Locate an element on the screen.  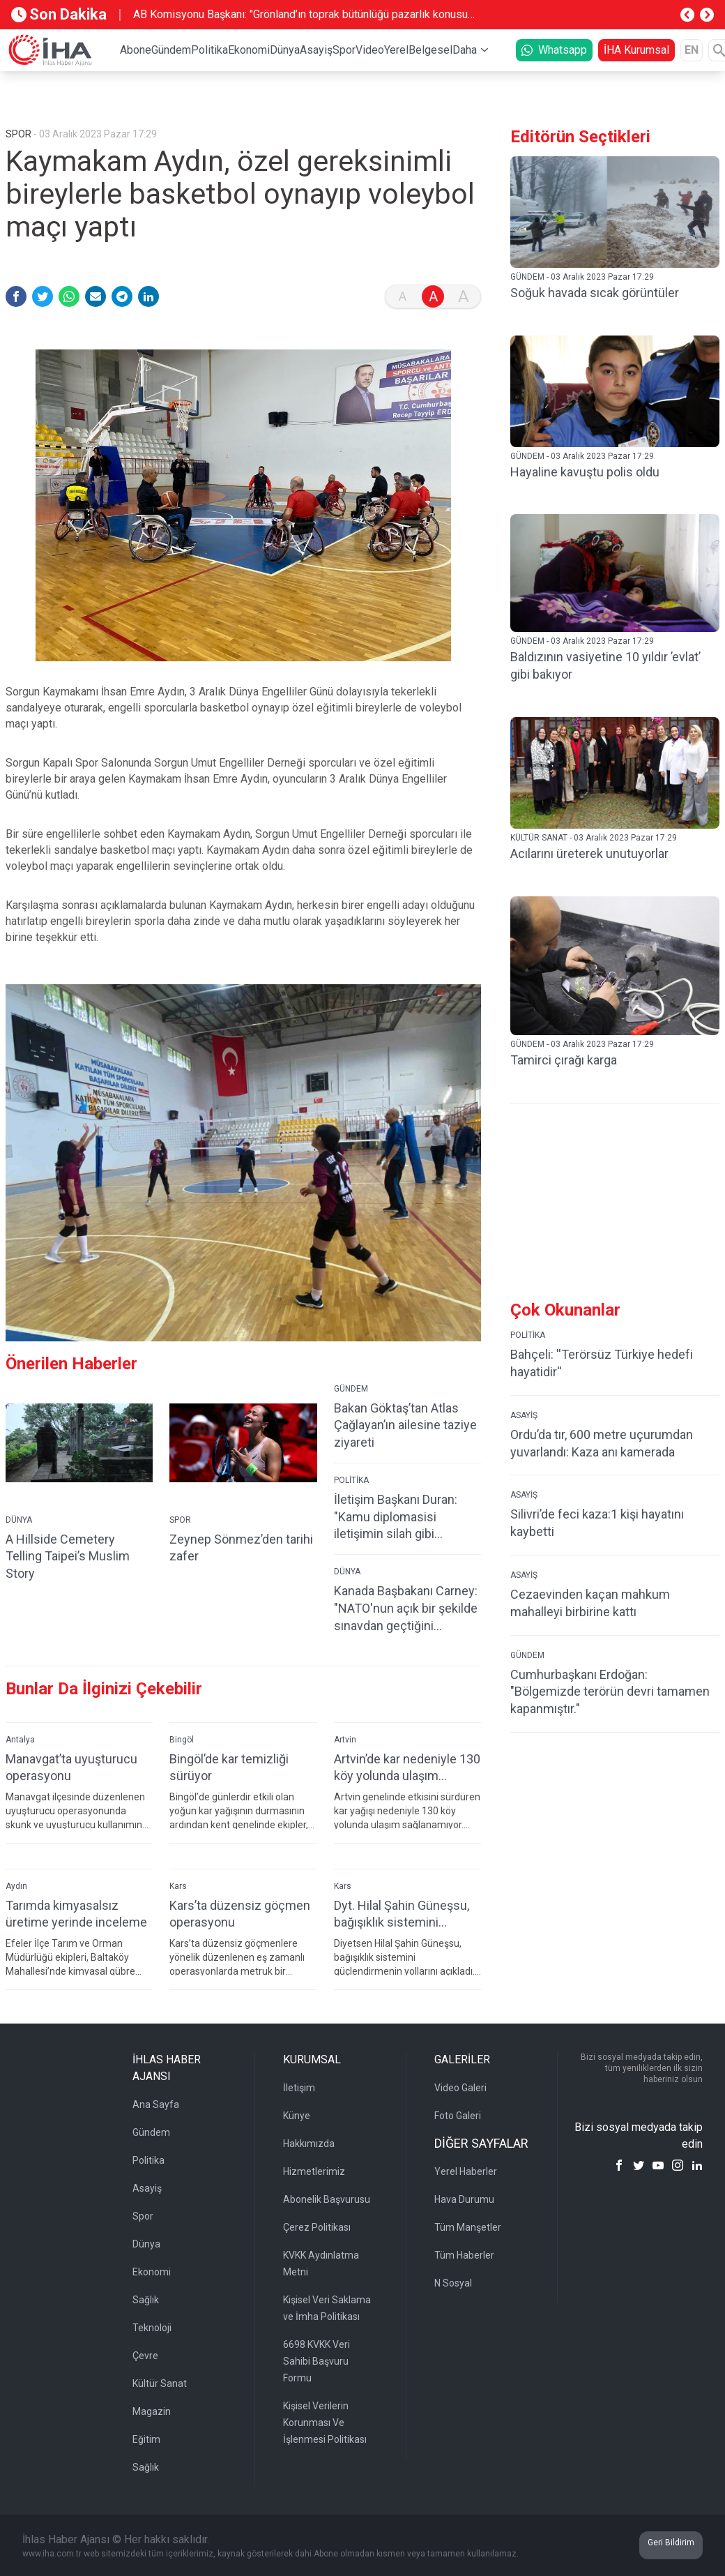
Bakan Göktaş’tan Atlas Çağlayan’ın ailesine taziye ziyareti is located at coordinates (405, 1425).